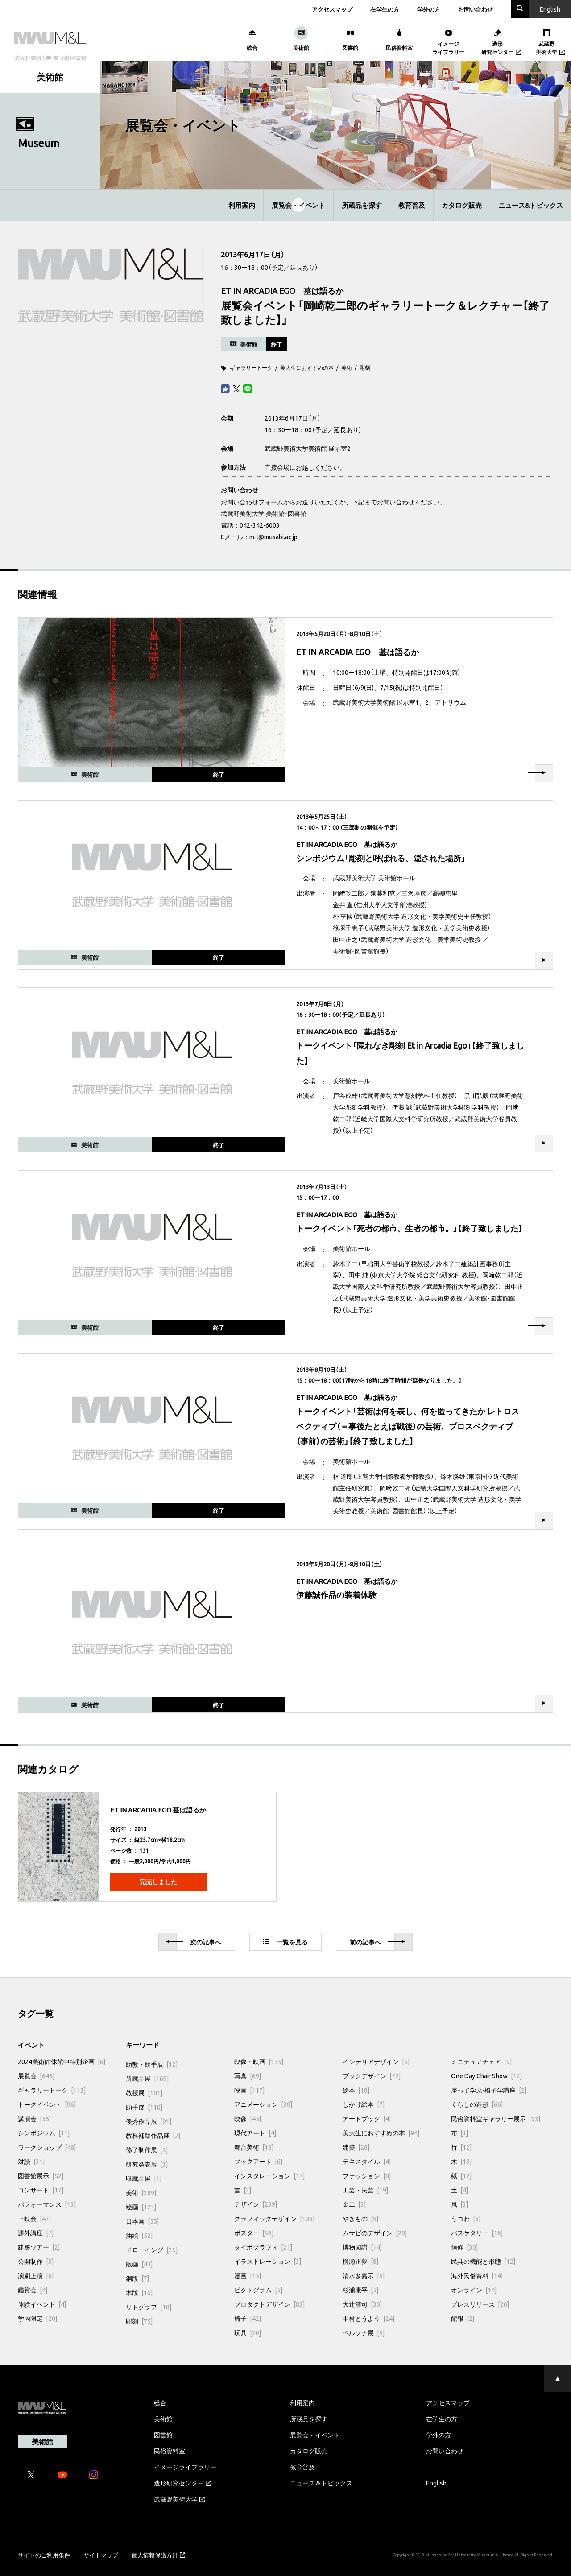 Image resolution: width=571 pixels, height=2576 pixels. Describe the element at coordinates (360, 2289) in the screenshot. I see `杉浦康平` at that location.